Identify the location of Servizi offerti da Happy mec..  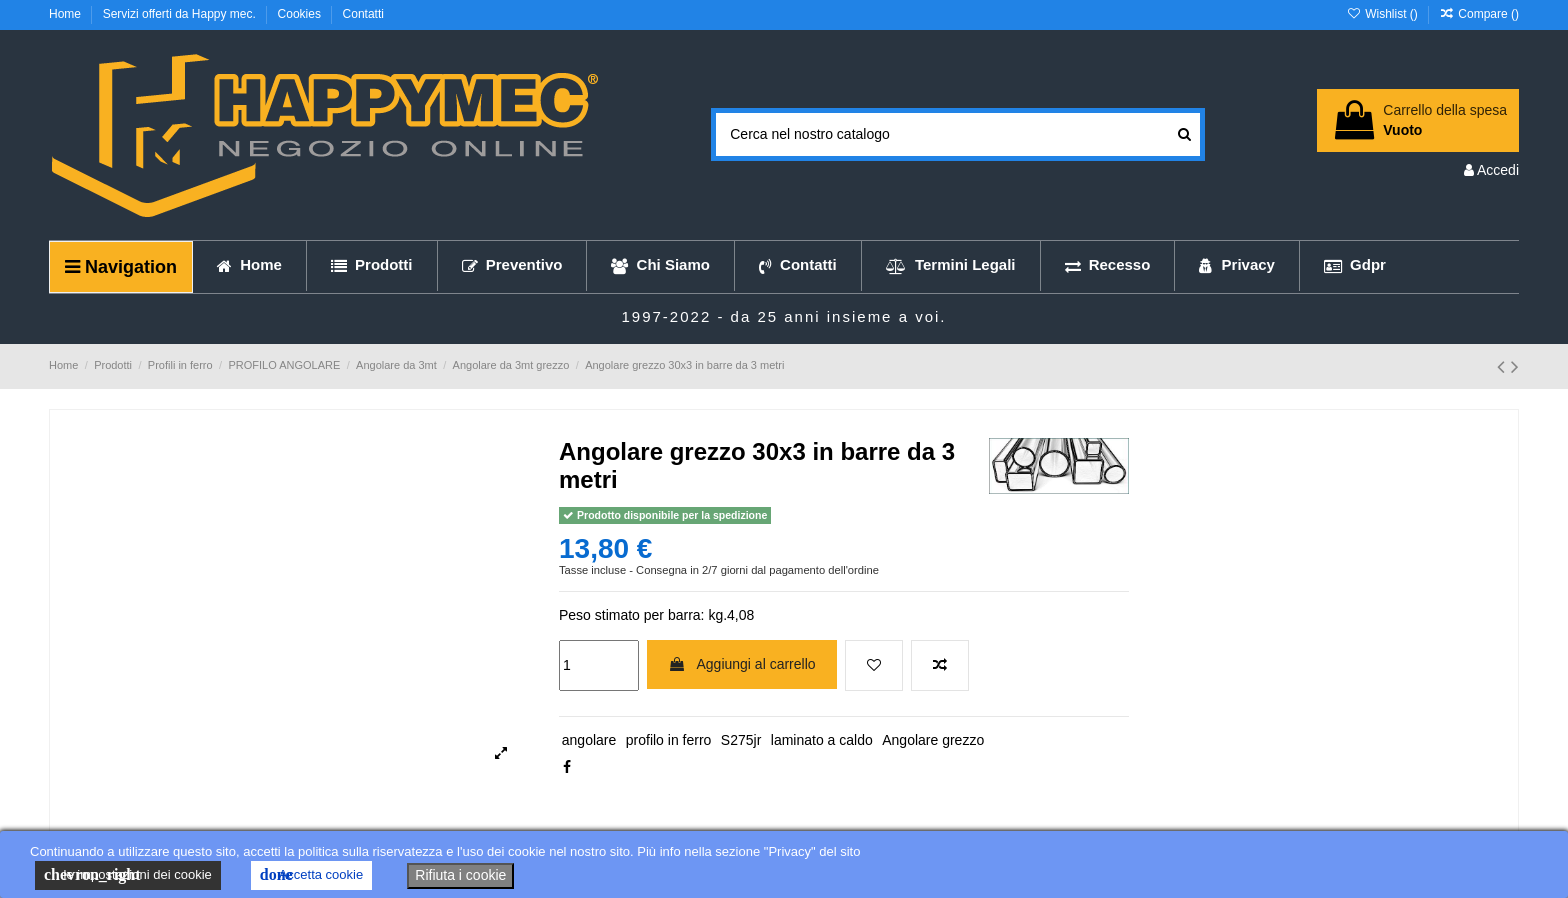
(181, 14).